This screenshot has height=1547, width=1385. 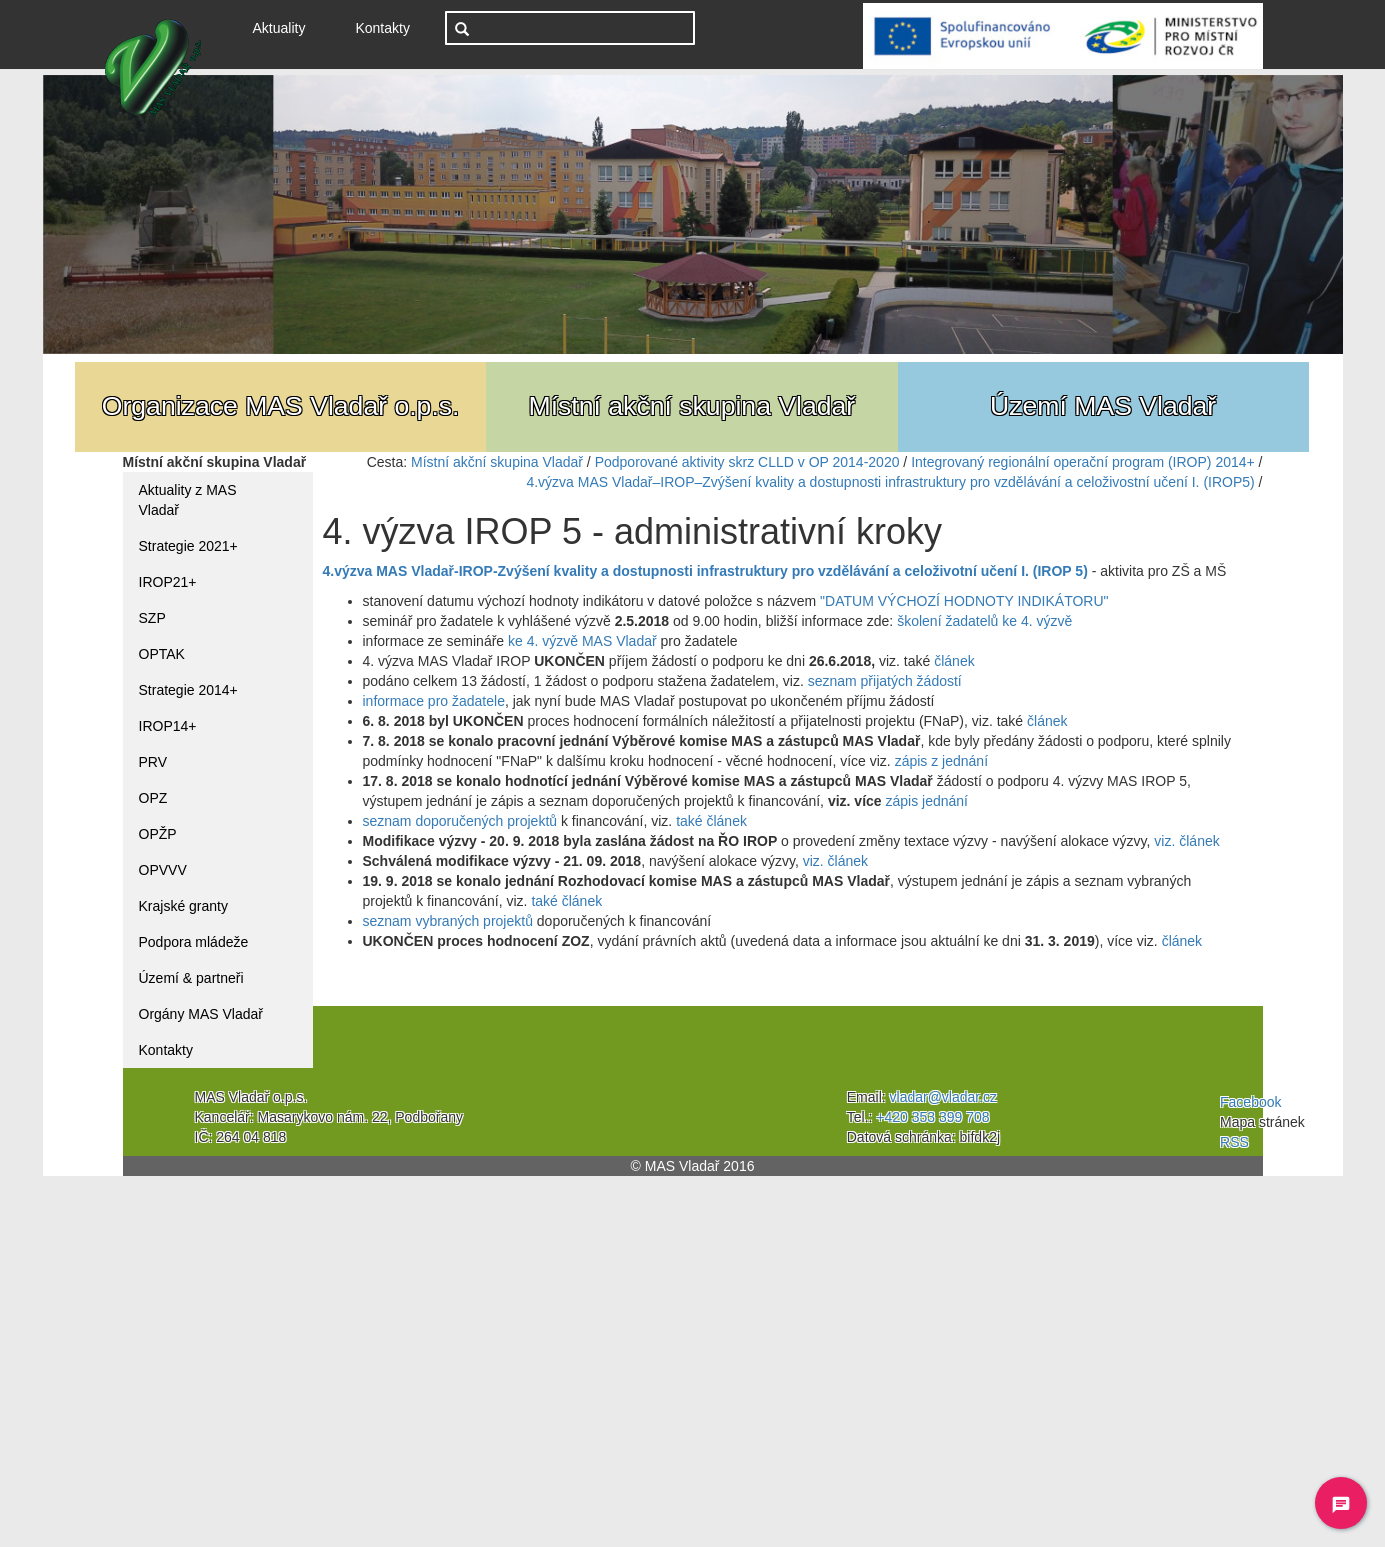 What do you see at coordinates (201, 1014) in the screenshot?
I see `Orgány MAS Vladař` at bounding box center [201, 1014].